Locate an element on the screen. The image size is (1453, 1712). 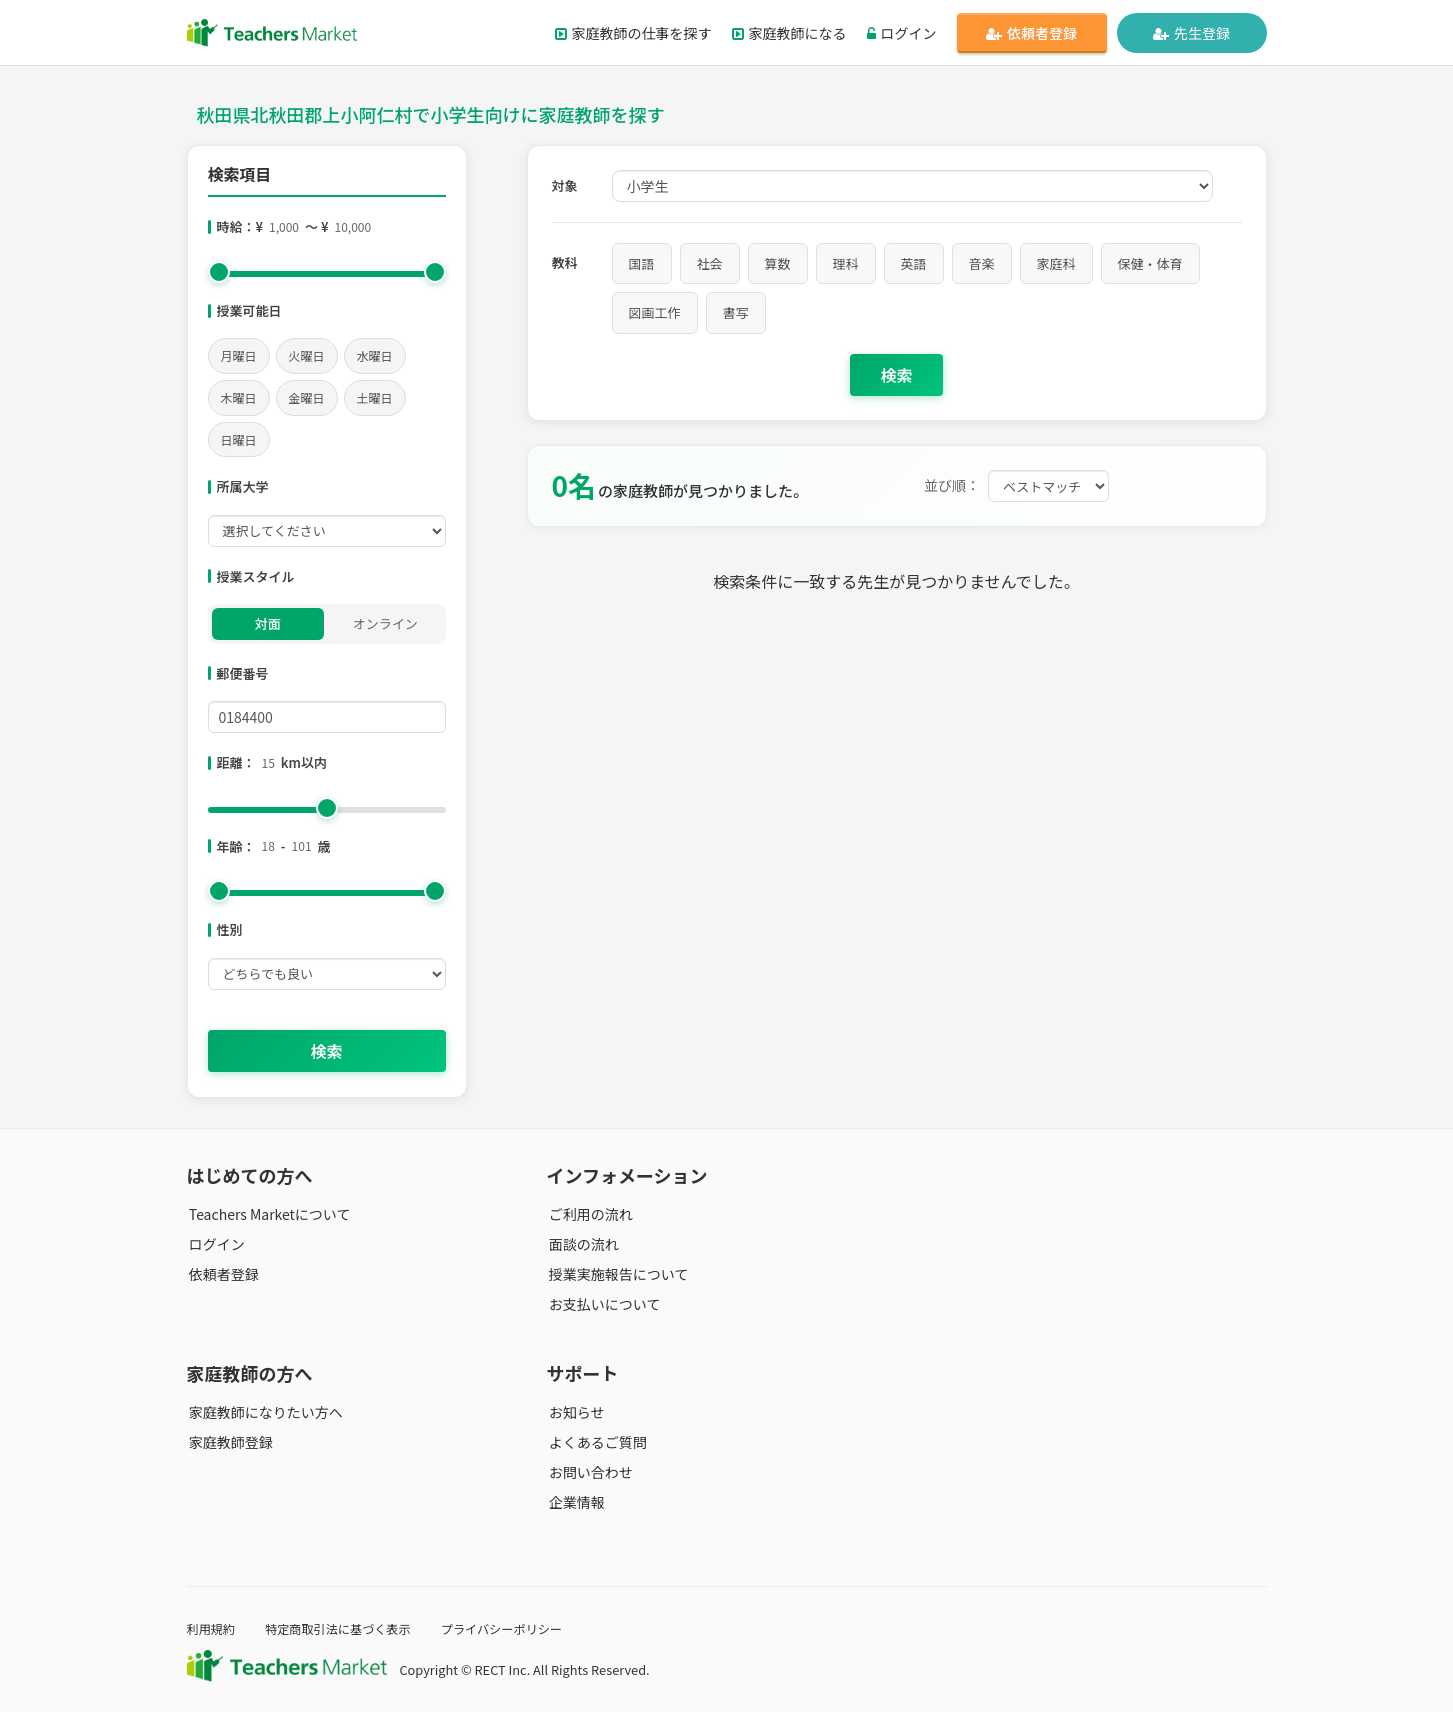
理科 is located at coordinates (846, 263).